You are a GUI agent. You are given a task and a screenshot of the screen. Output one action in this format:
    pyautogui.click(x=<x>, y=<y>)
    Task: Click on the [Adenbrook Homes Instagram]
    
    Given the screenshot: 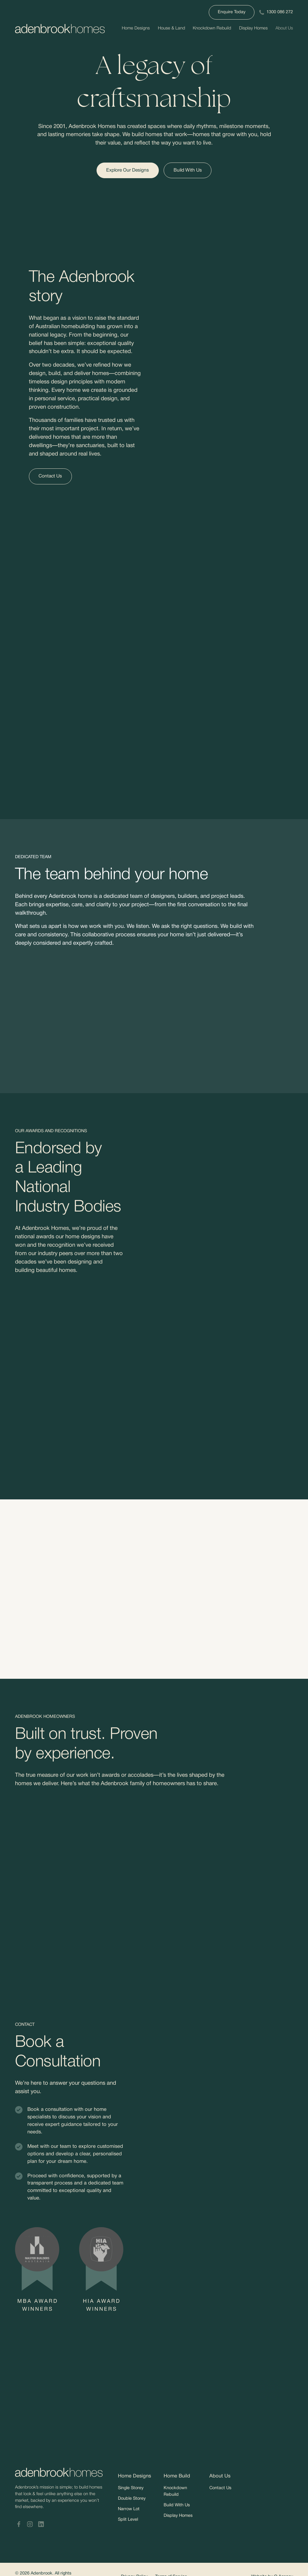 What is the action you would take?
    pyautogui.click(x=30, y=2524)
    